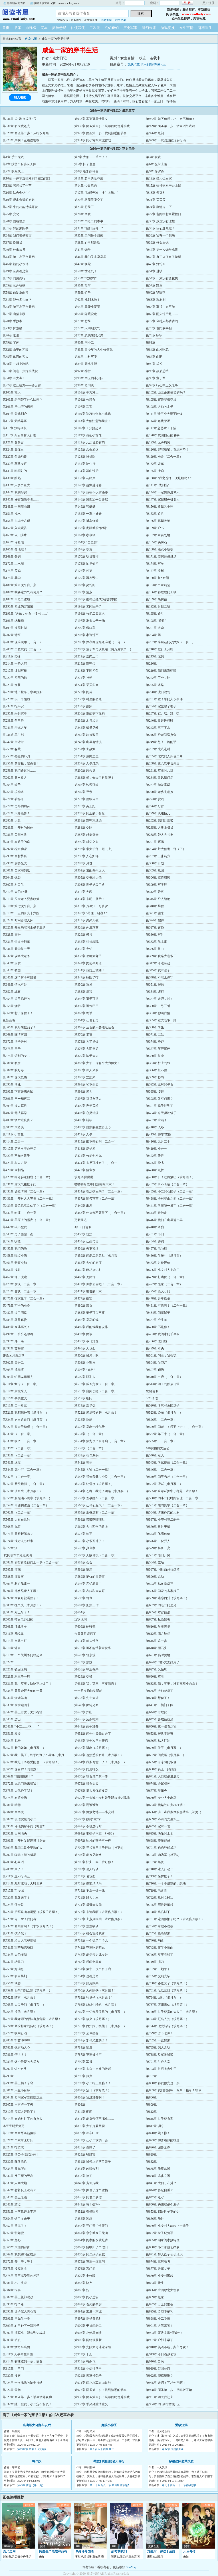  I want to click on 第113章 大伯注意到我啦！, so click(92, 421).